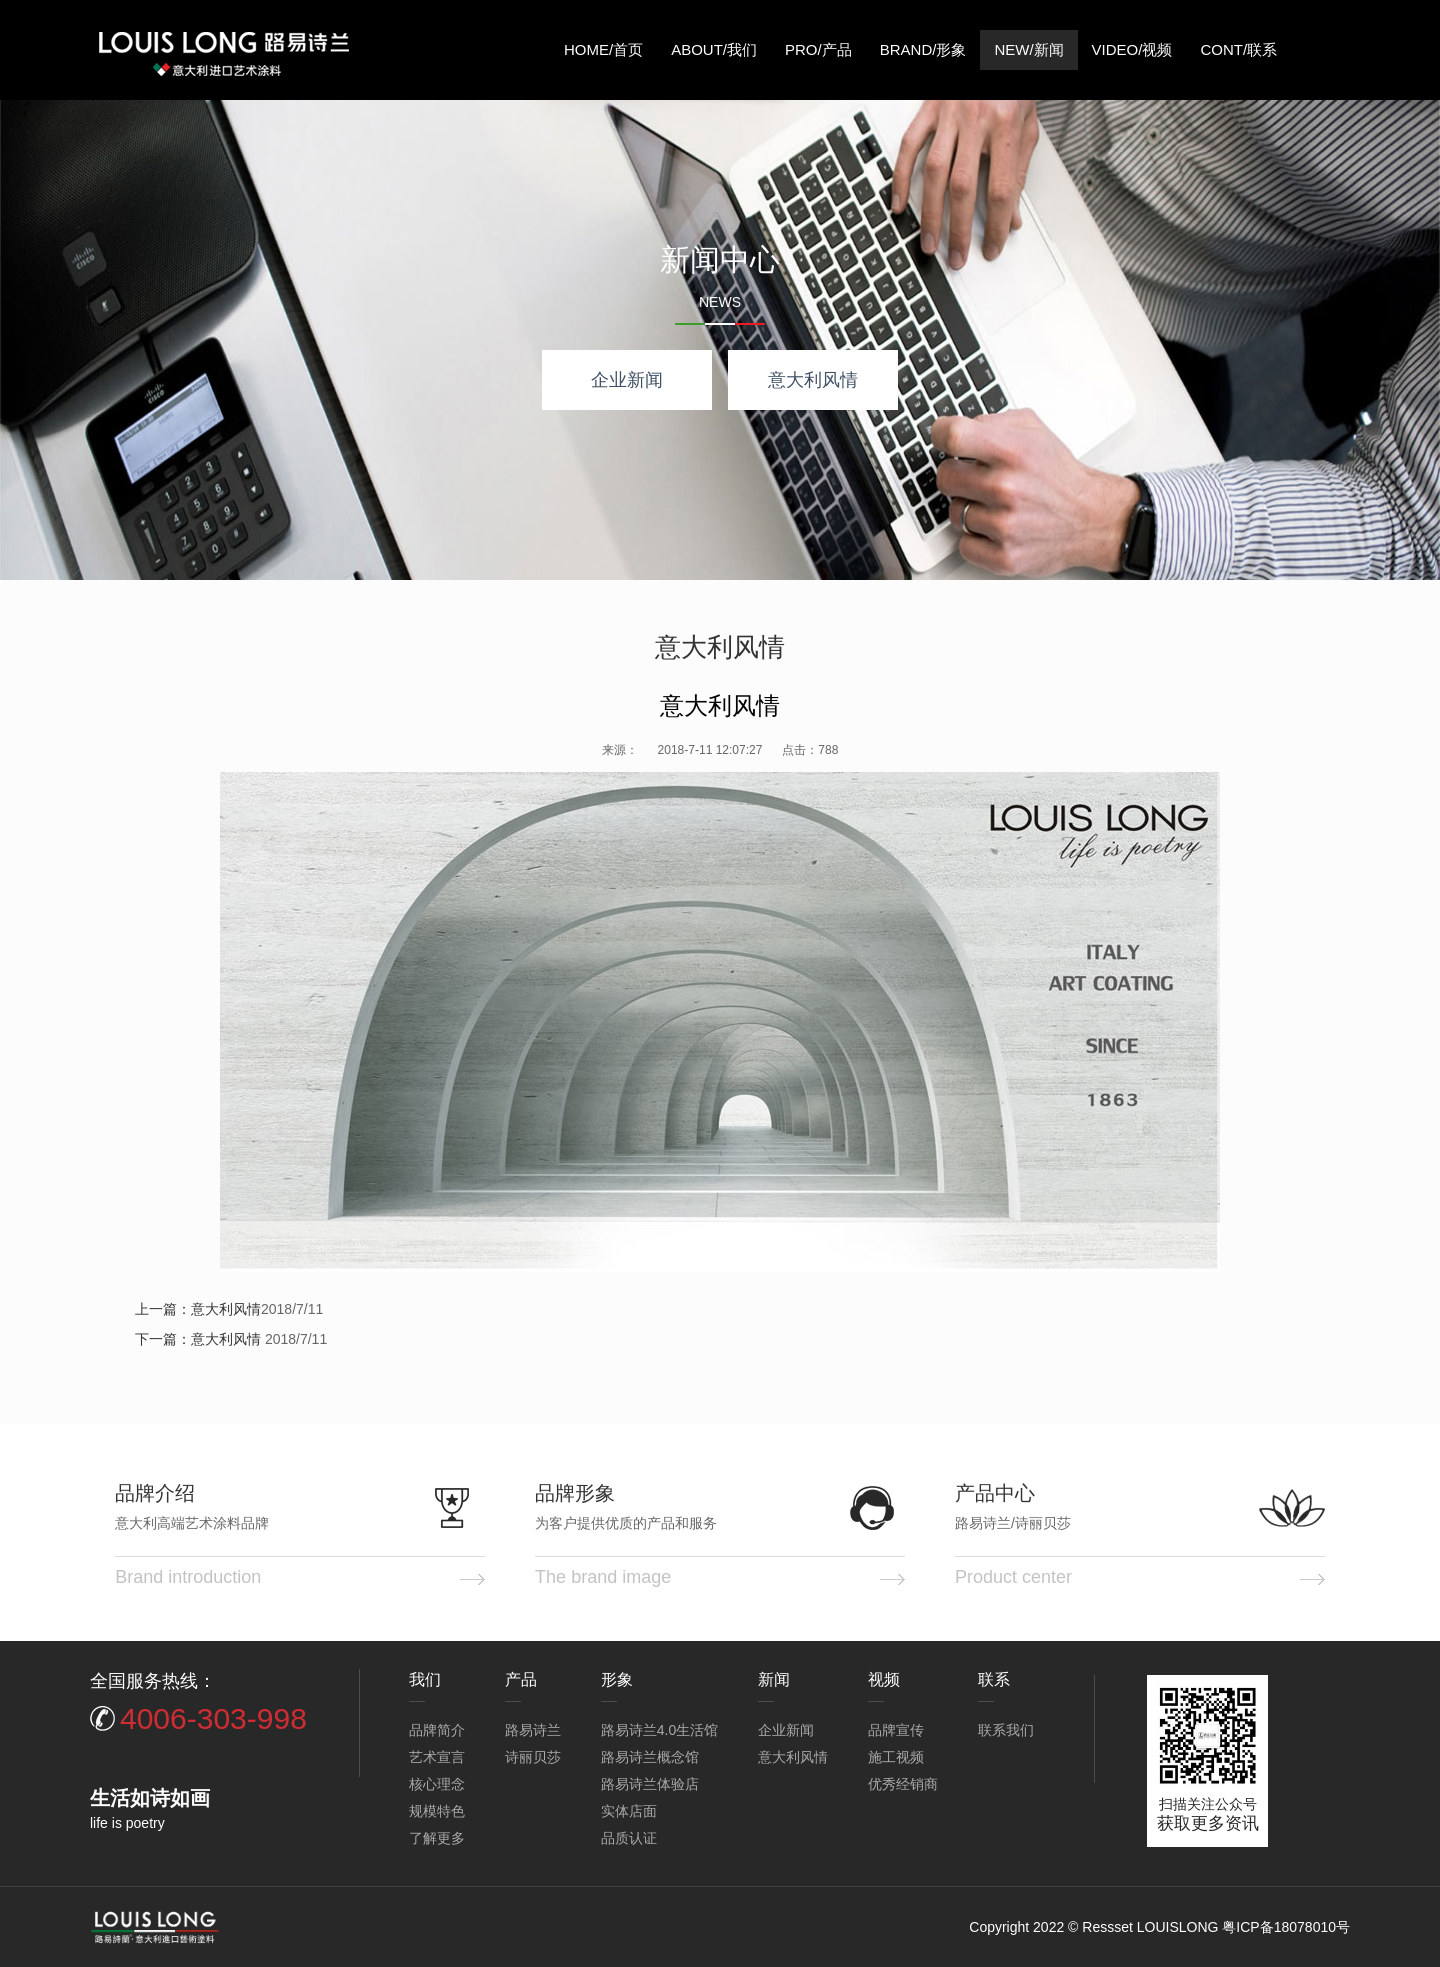 Image resolution: width=1440 pixels, height=1967 pixels. I want to click on 上一篇：意大利风情, so click(198, 1309).